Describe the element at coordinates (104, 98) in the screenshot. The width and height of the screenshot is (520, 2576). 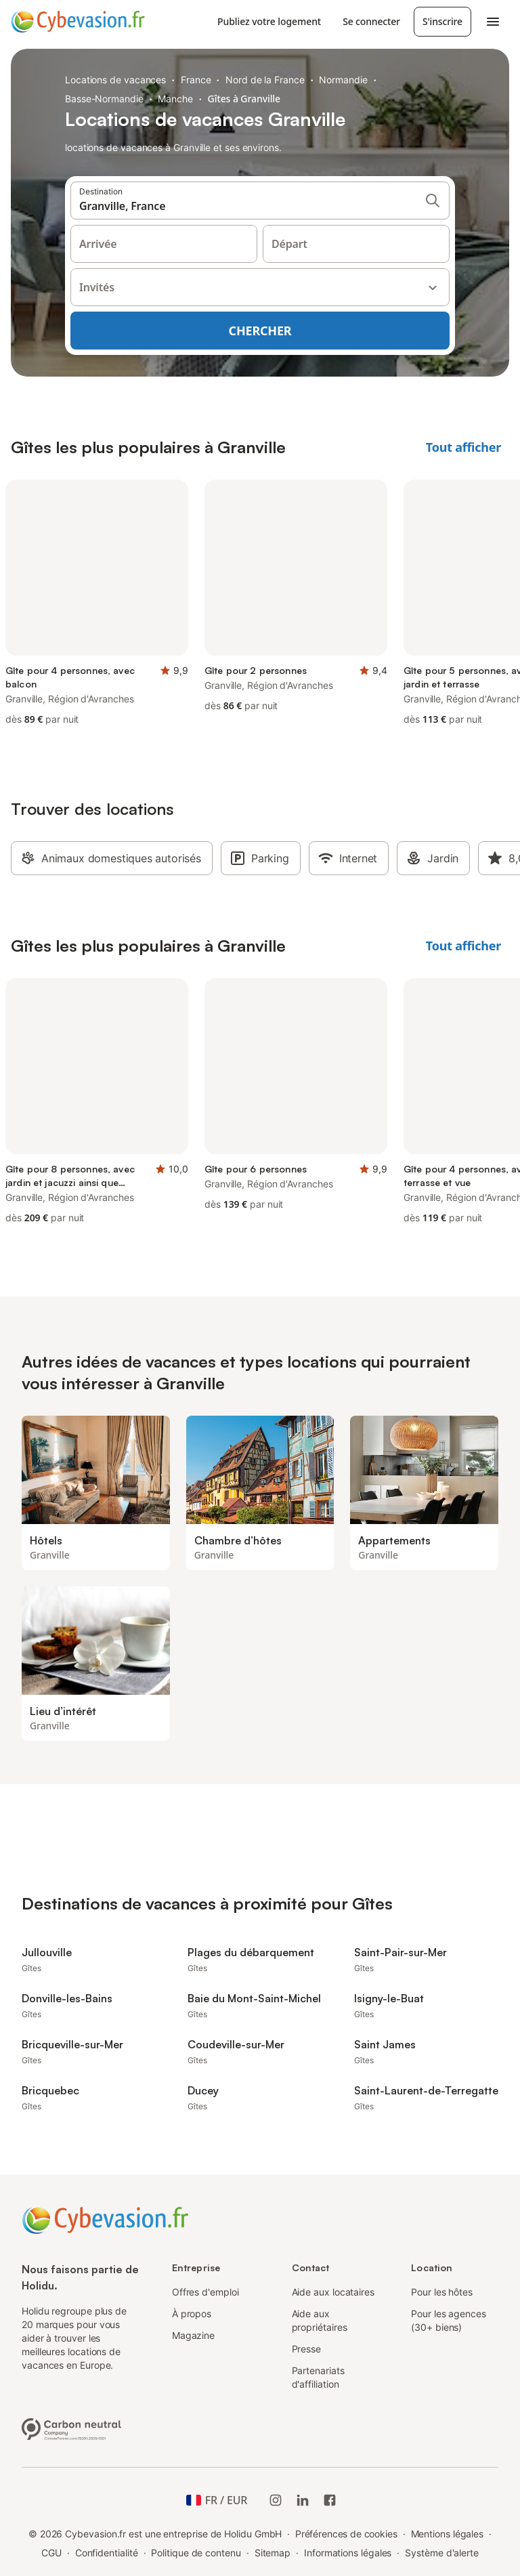
I see `Basse-Normandie` at that location.